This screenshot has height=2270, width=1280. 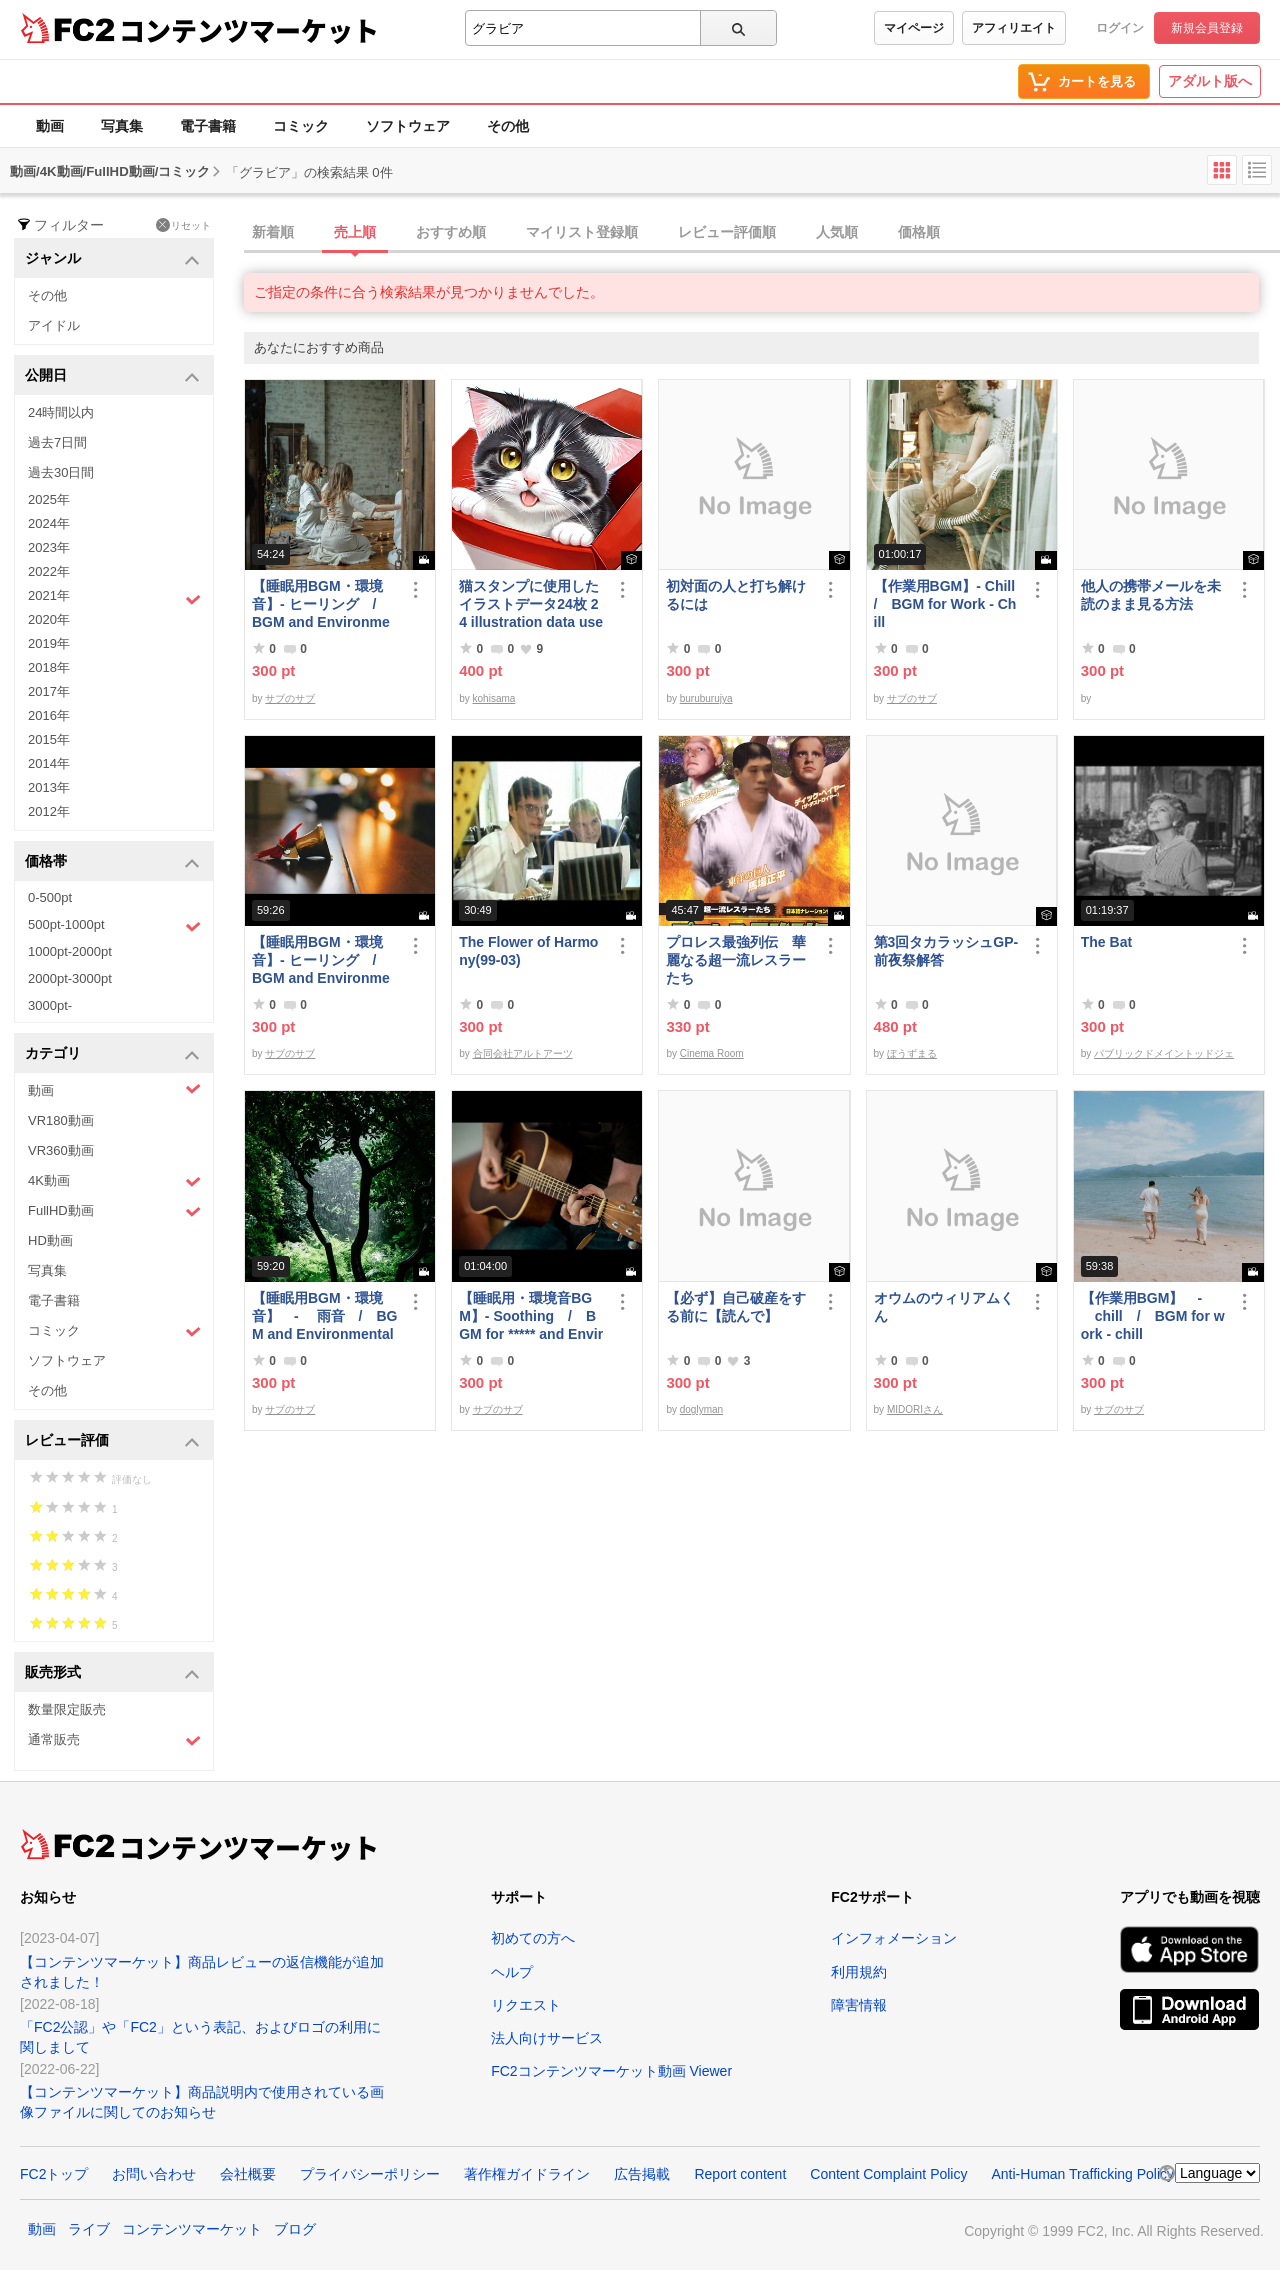 I want to click on 売上順, so click(x=355, y=232).